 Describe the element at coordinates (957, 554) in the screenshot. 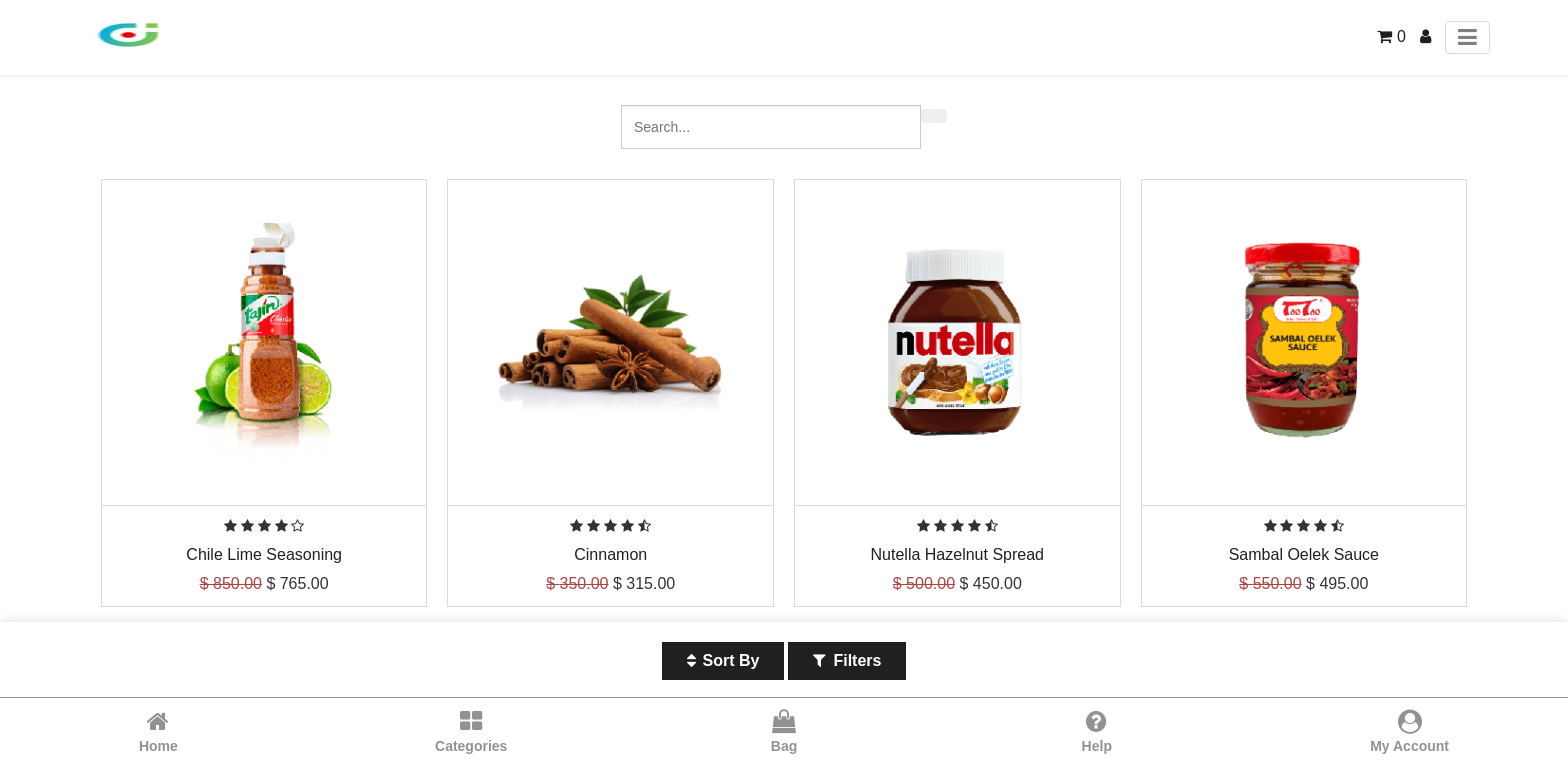

I see `Nutella Hazelnut Spread` at that location.